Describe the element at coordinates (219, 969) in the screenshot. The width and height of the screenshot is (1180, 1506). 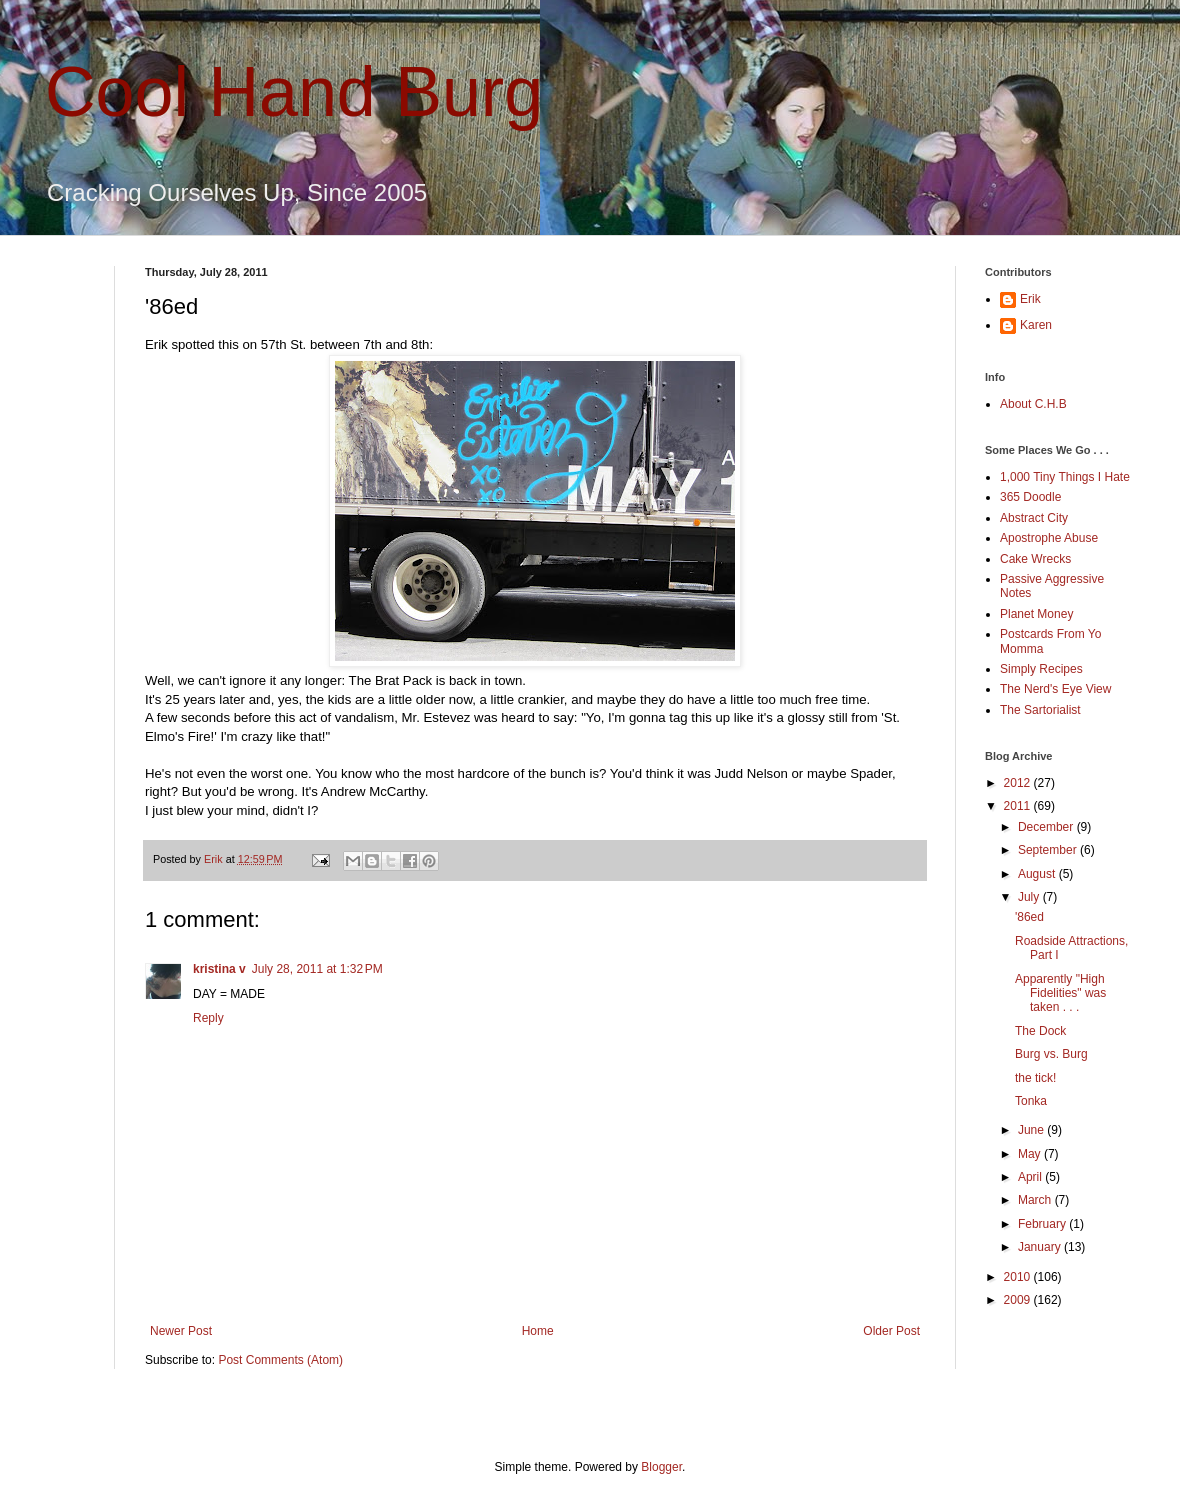
I see `kristina v` at that location.